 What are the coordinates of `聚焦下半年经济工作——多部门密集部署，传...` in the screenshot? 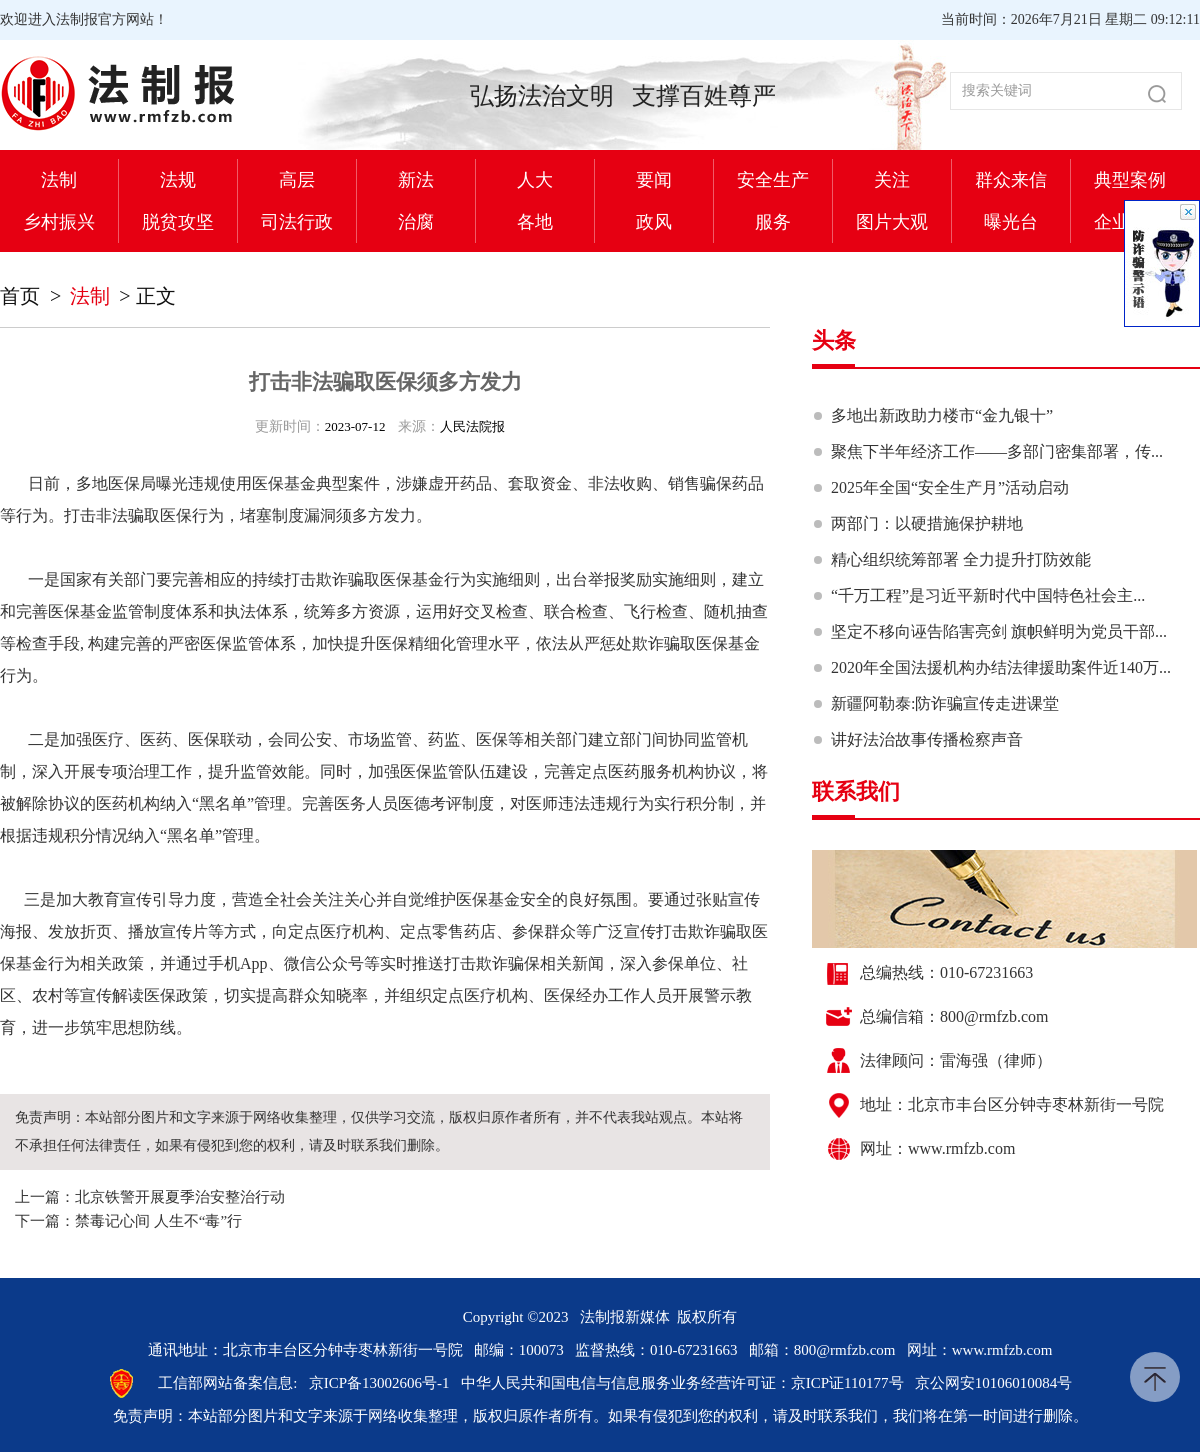 It's located at (997, 451).